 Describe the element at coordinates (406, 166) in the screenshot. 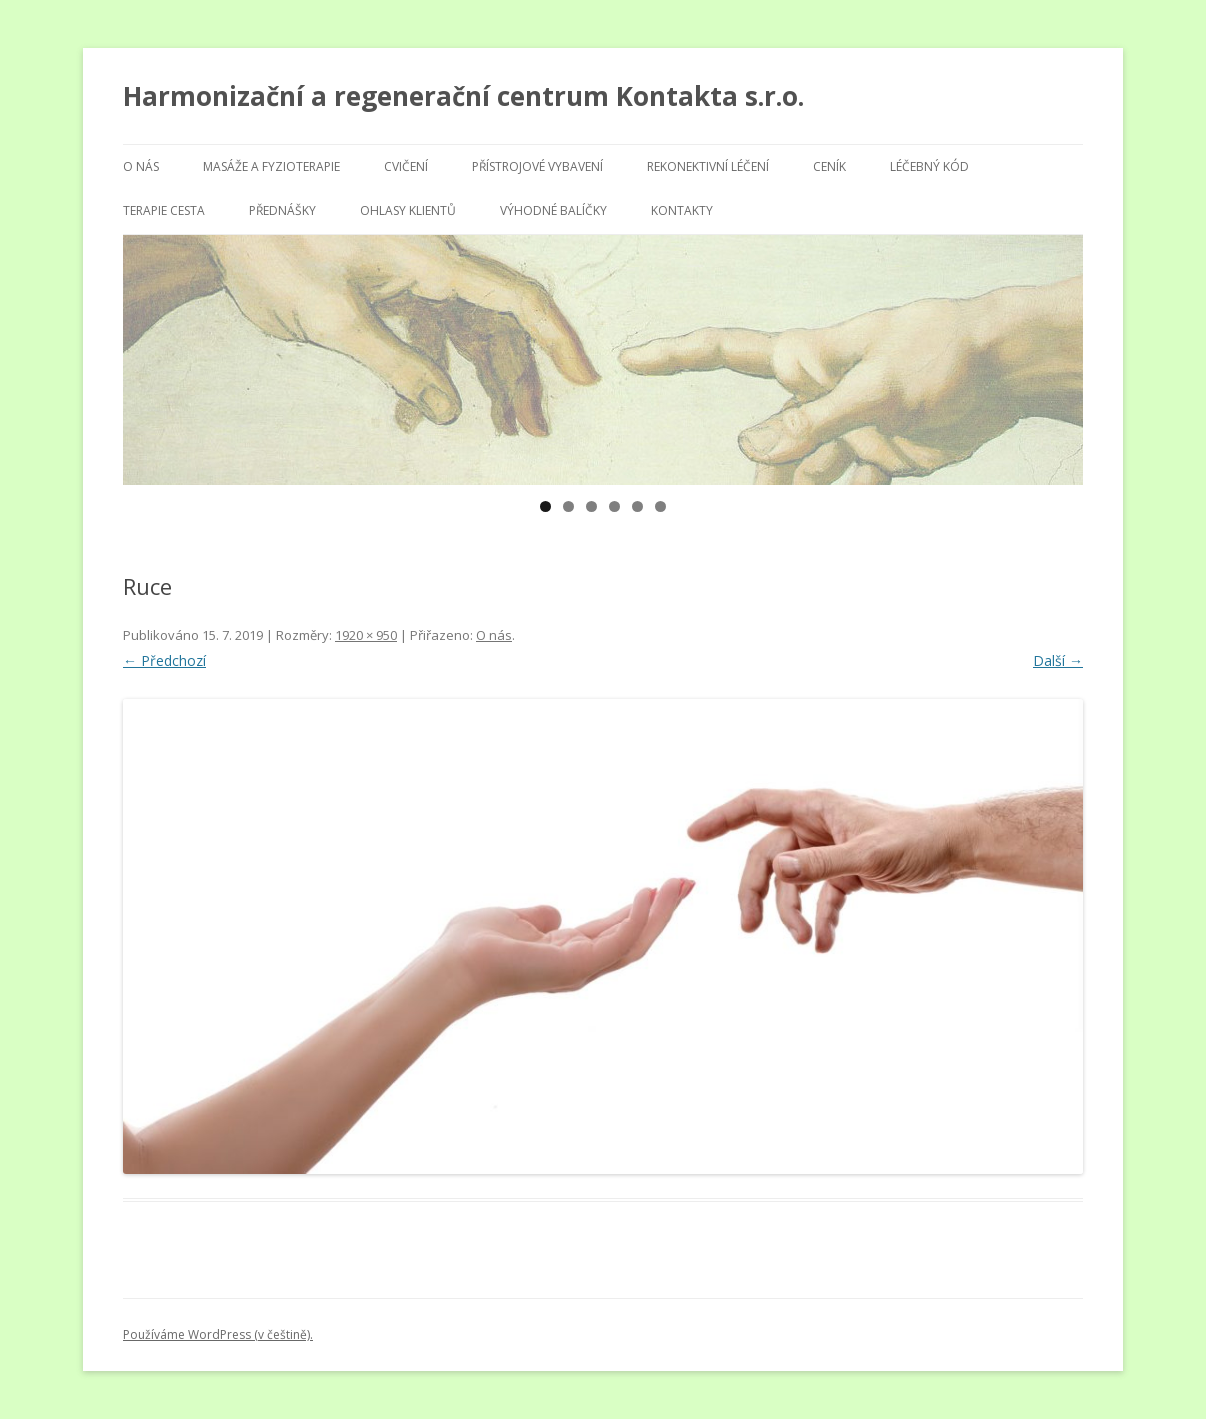

I see `Cvičení` at that location.